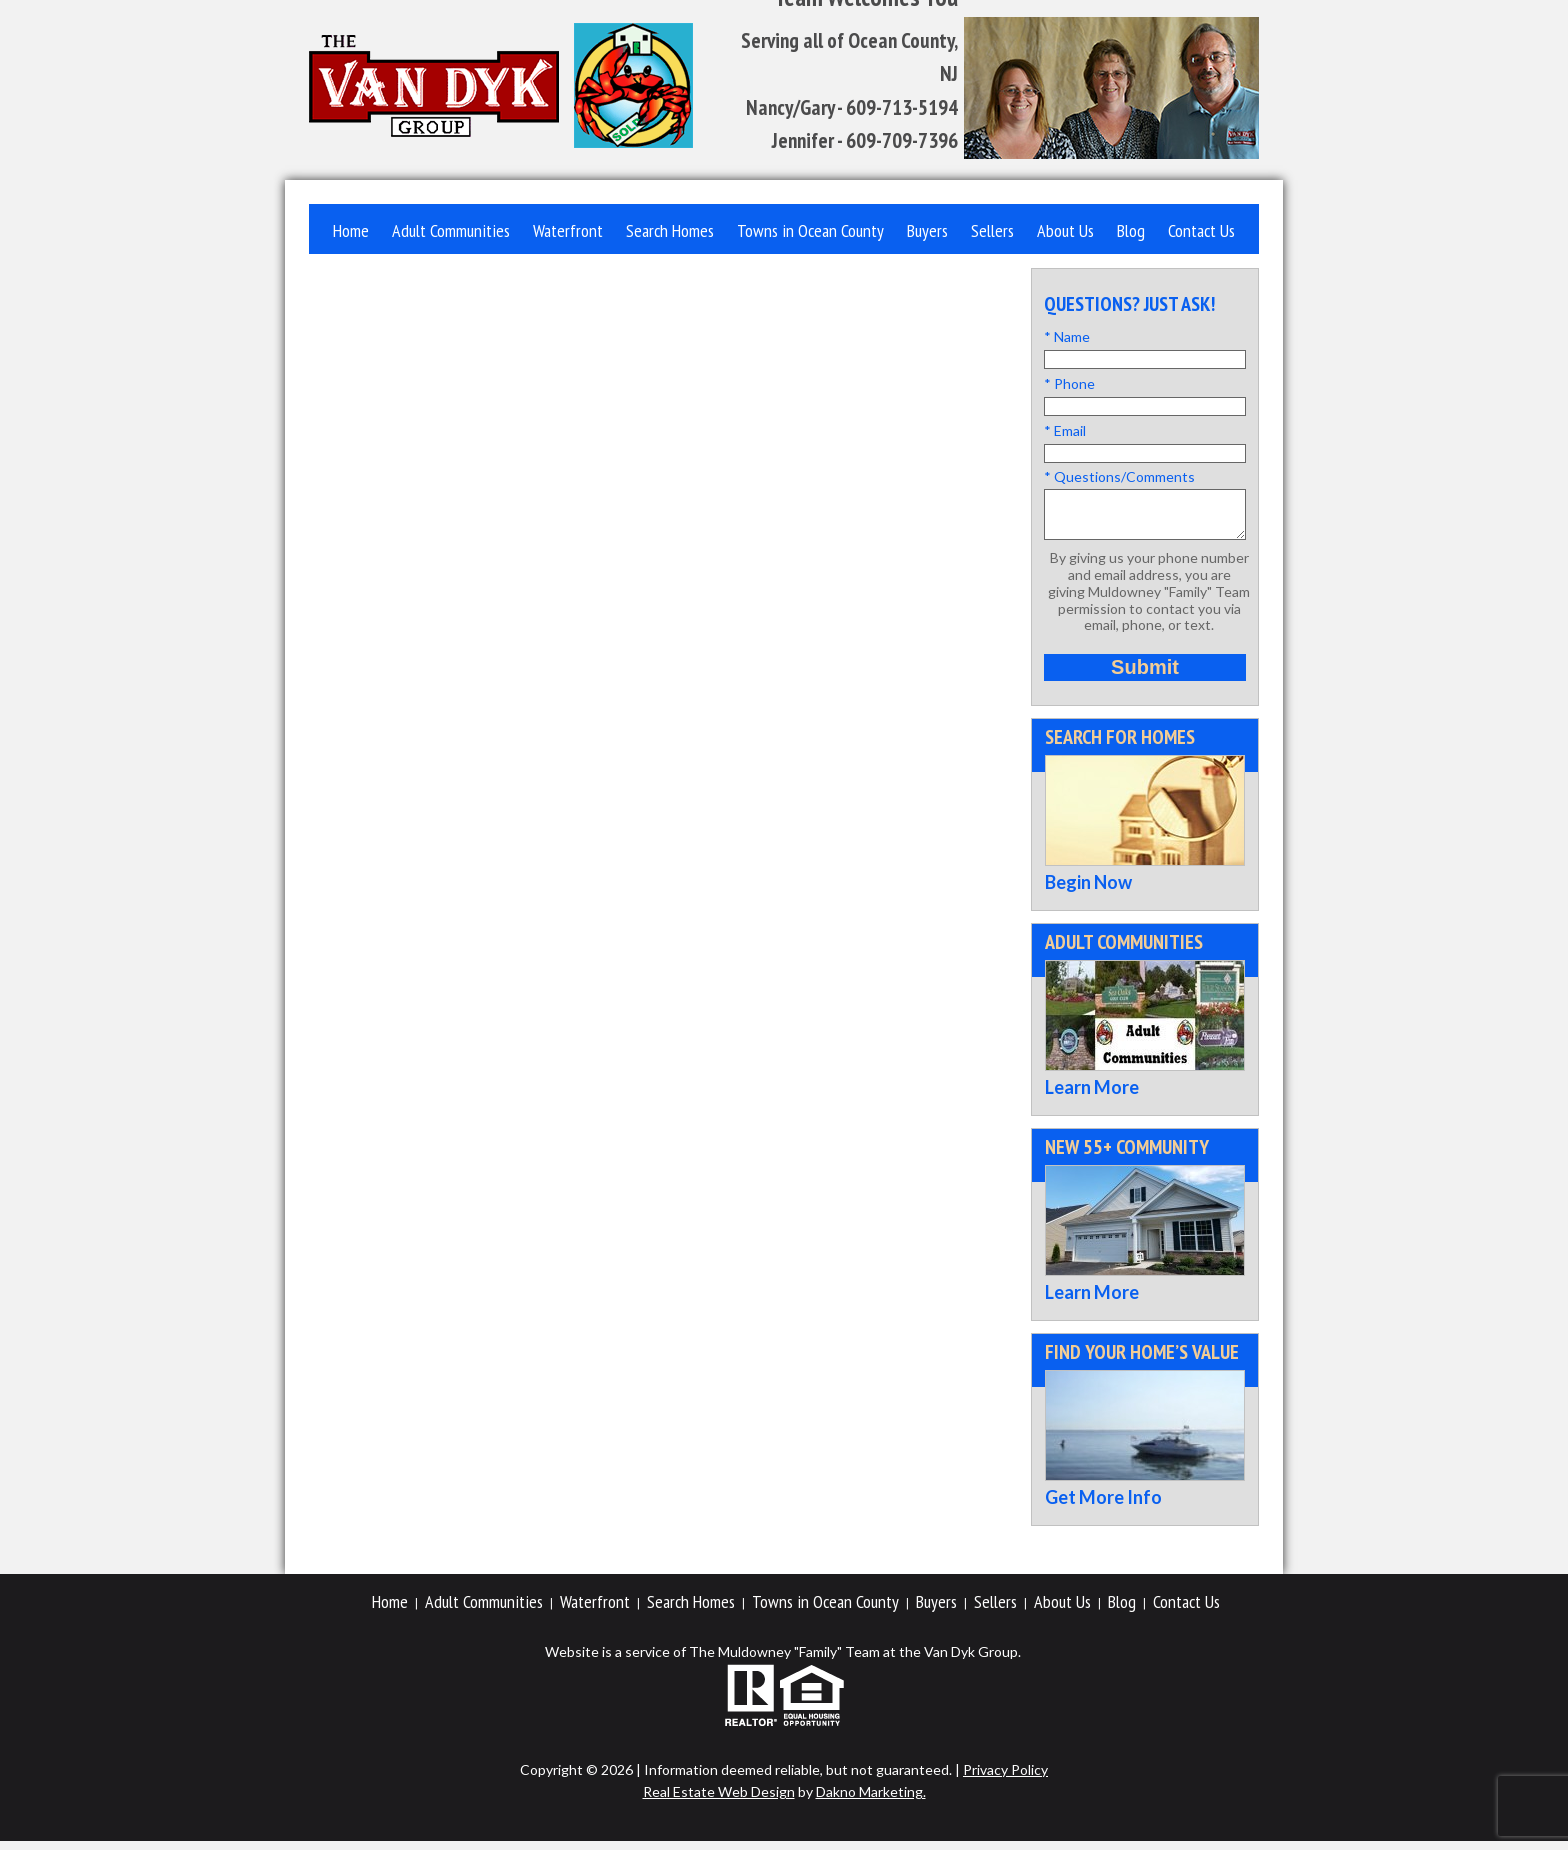  What do you see at coordinates (810, 230) in the screenshot?
I see `Towns in Ocean County` at bounding box center [810, 230].